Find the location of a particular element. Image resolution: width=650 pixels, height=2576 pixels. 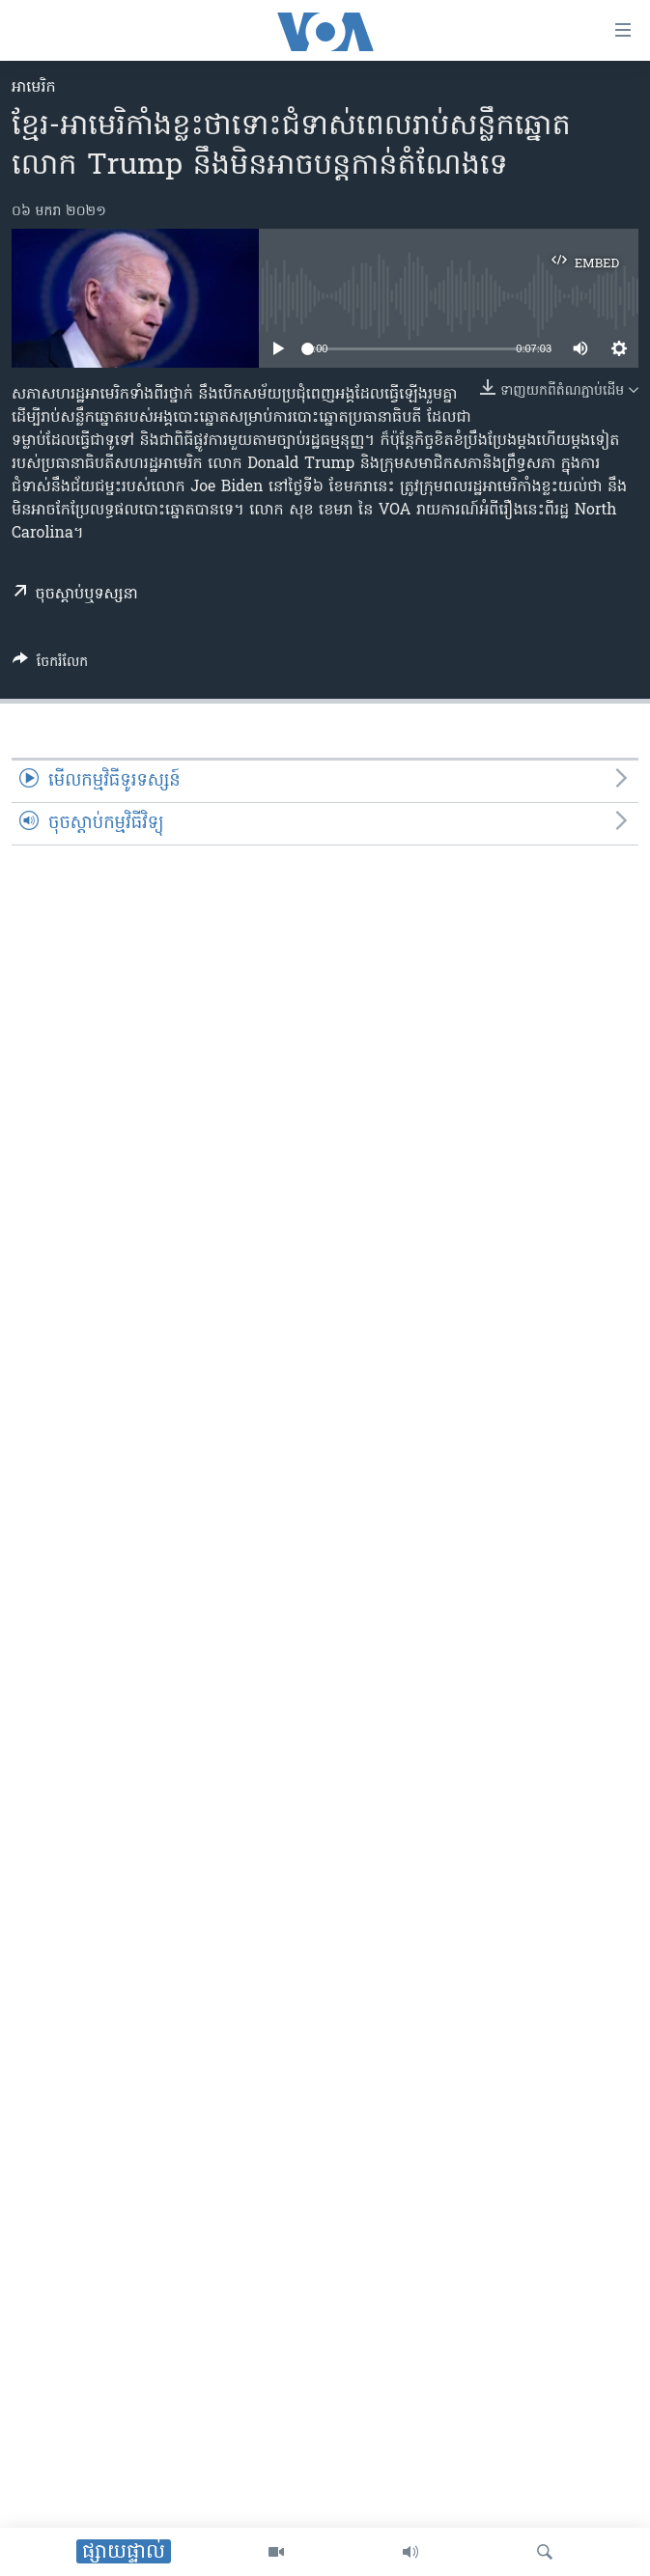

អាមេរិក​ is located at coordinates (34, 87).